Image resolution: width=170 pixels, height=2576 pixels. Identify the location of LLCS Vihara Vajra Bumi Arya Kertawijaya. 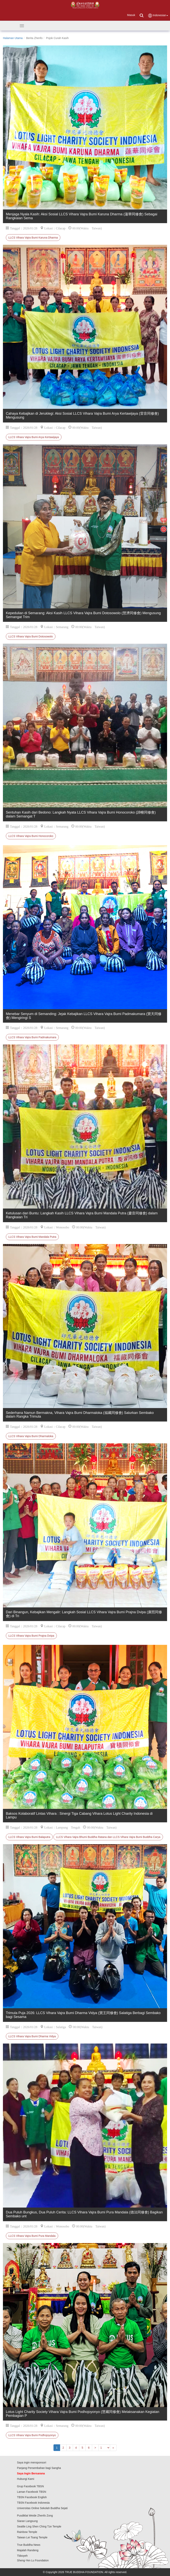
(33, 437).